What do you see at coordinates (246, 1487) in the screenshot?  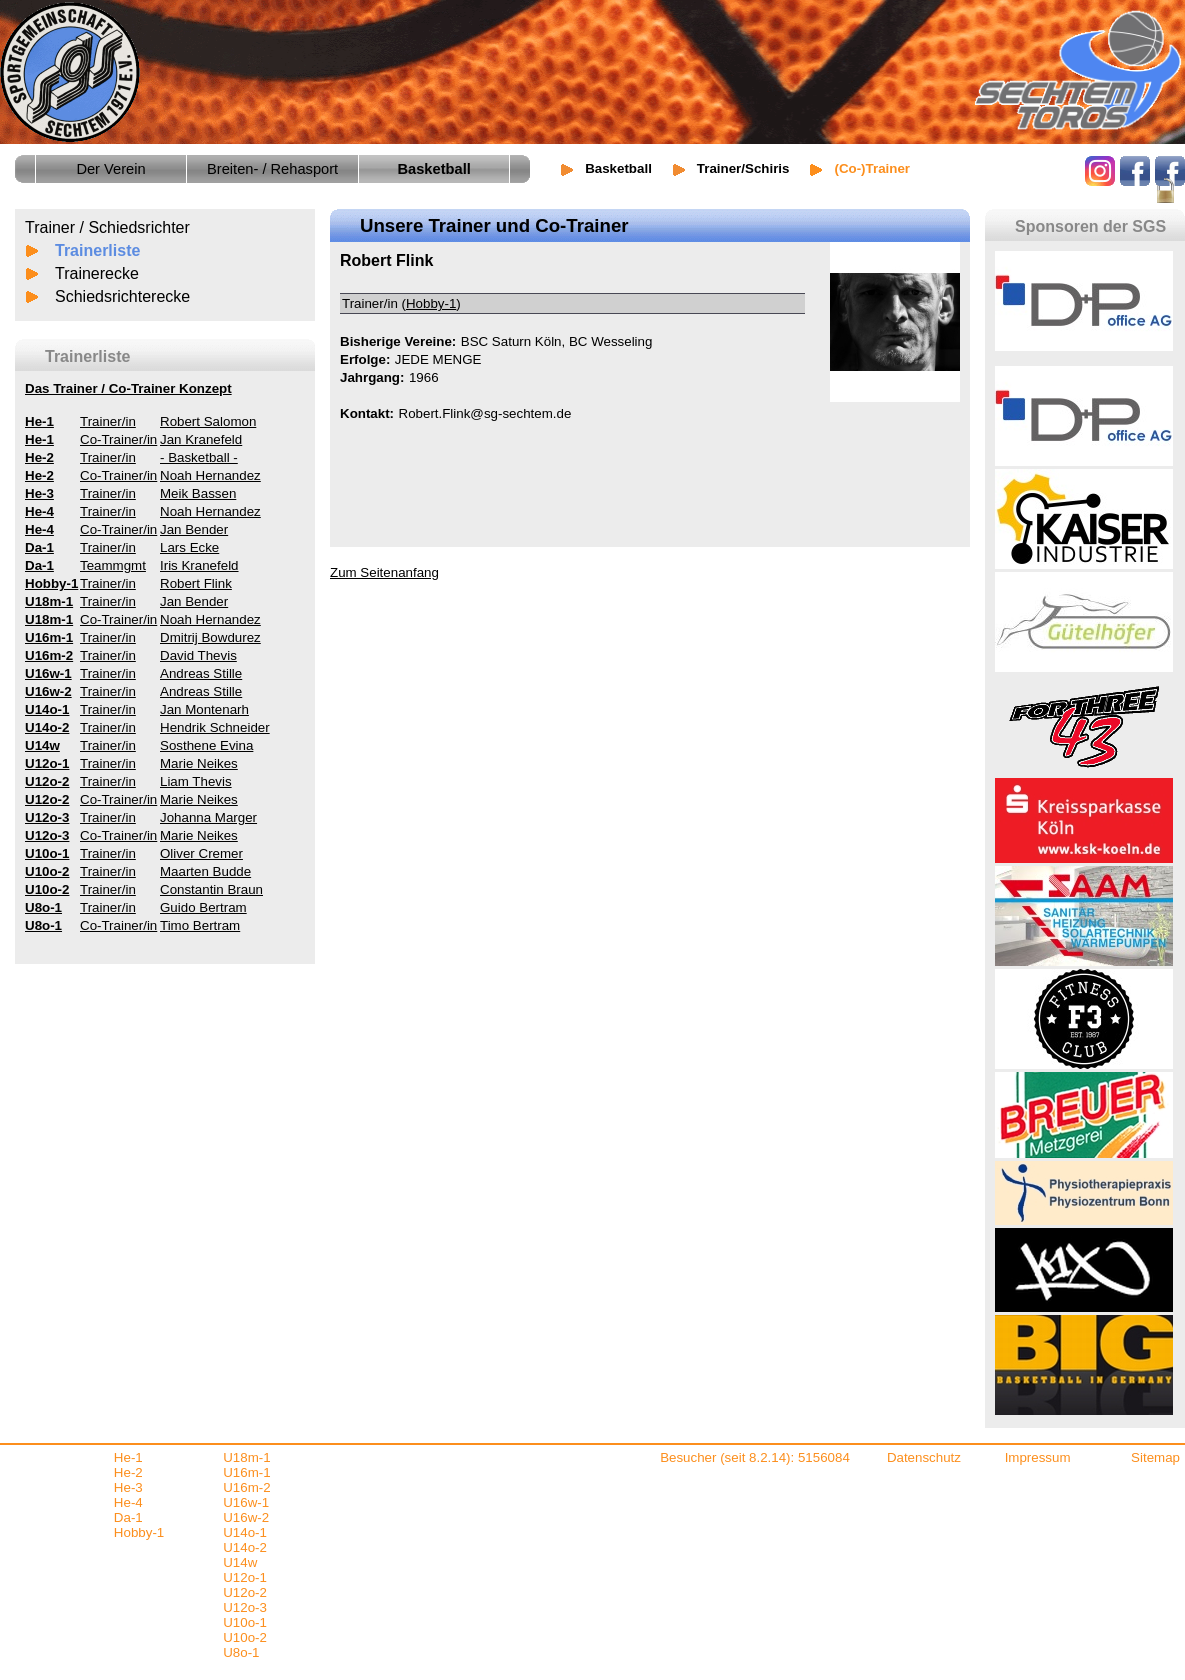 I see `U16m-2` at bounding box center [246, 1487].